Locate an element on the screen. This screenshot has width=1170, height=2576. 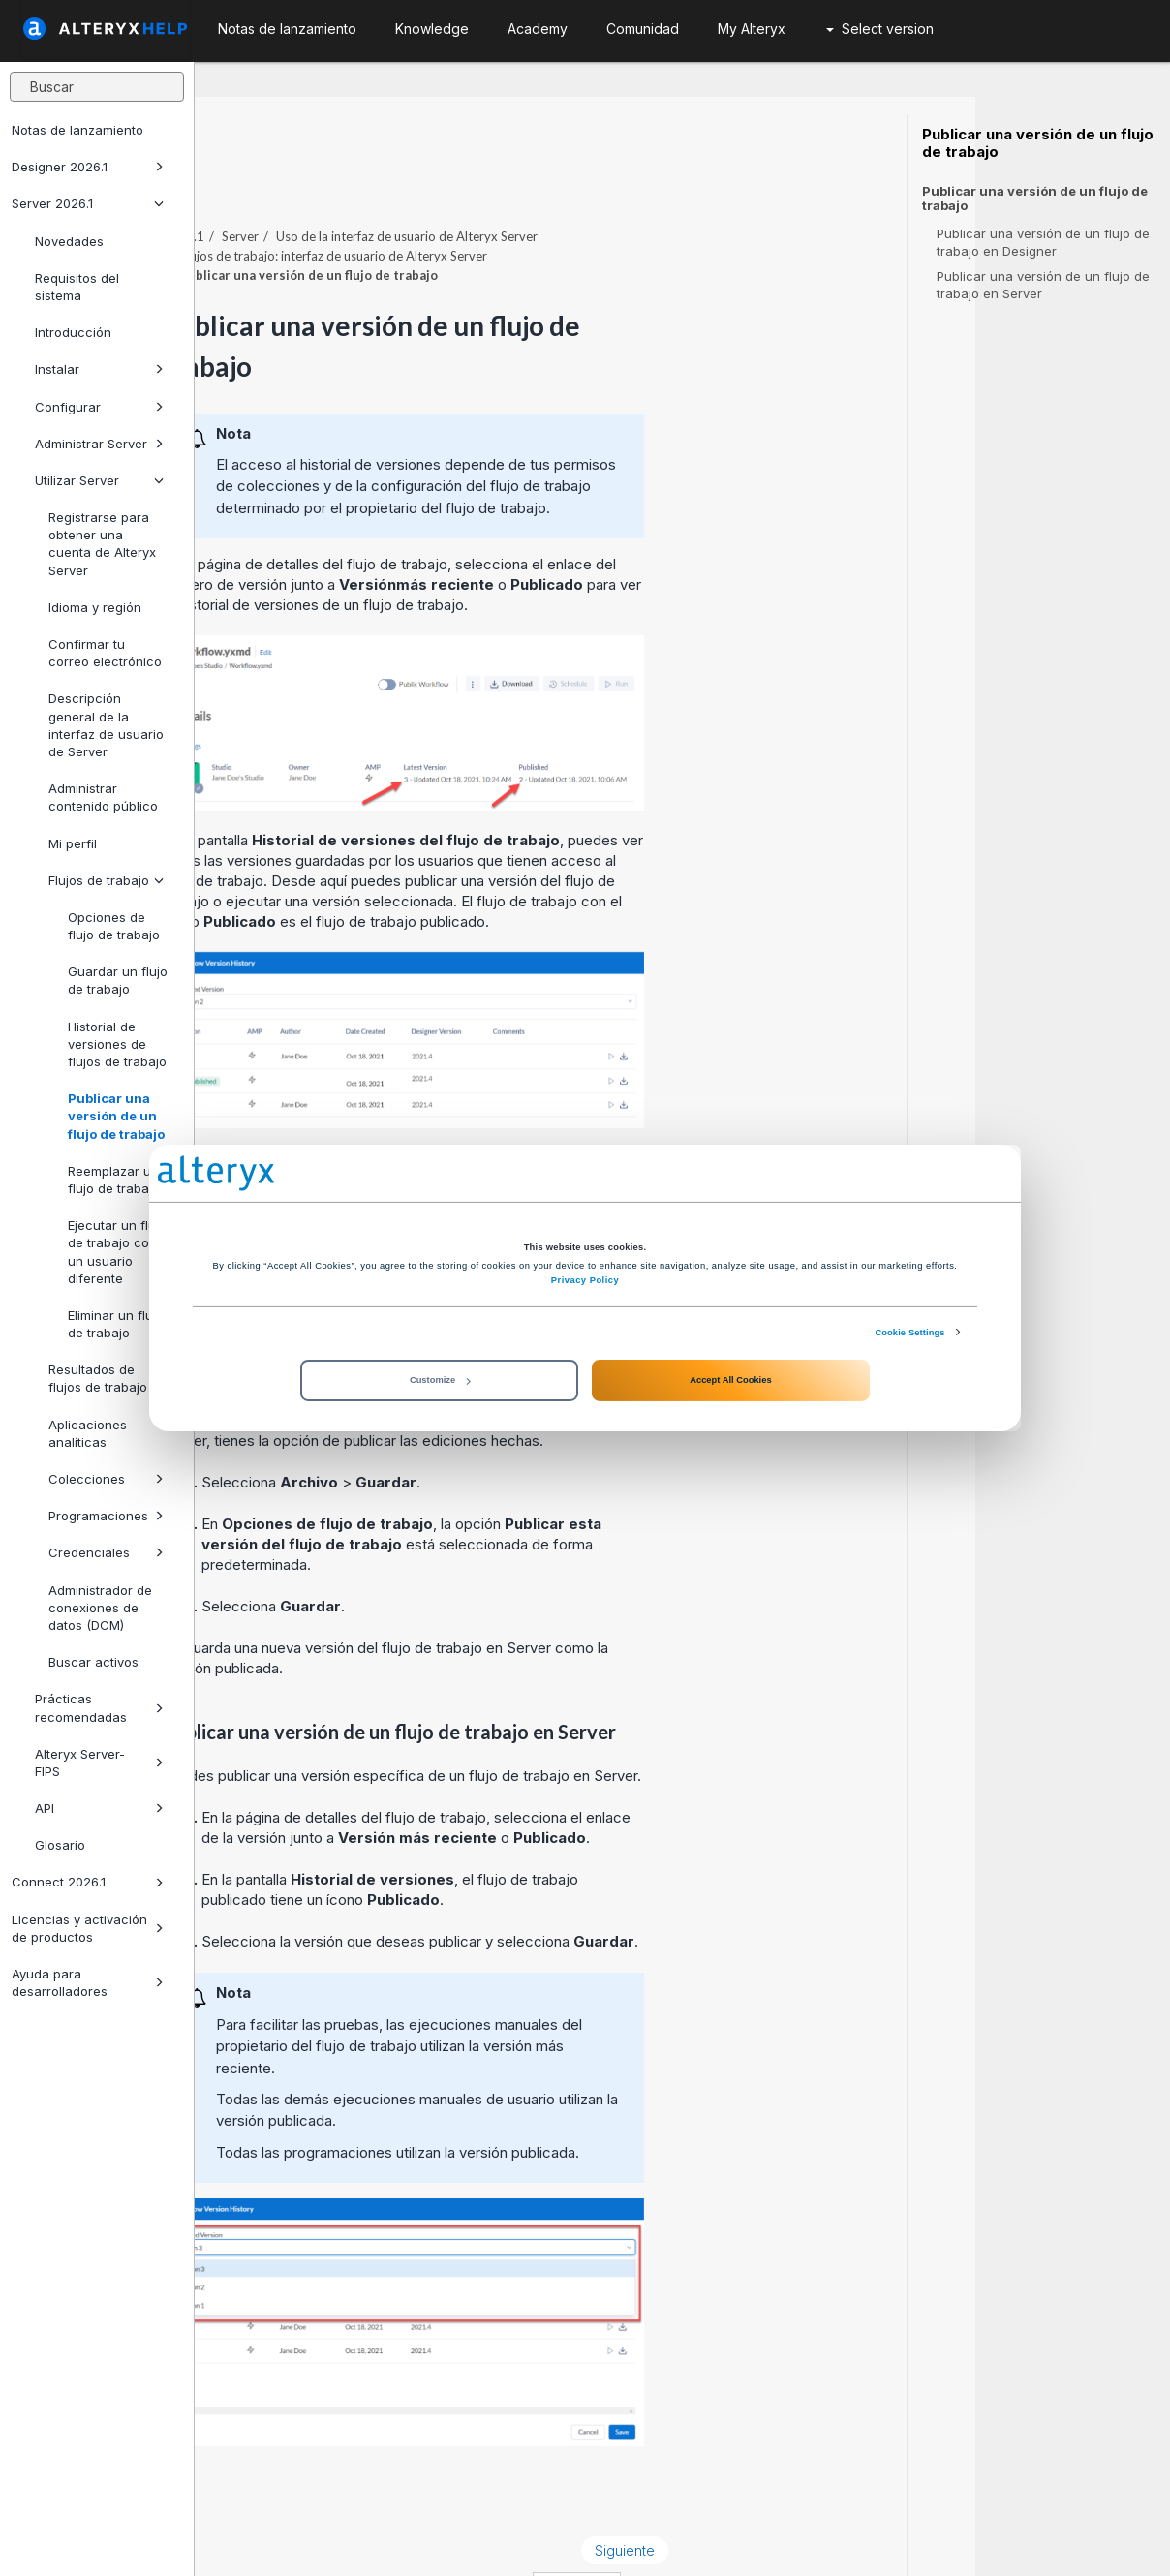
Novedades is located at coordinates (69, 241).